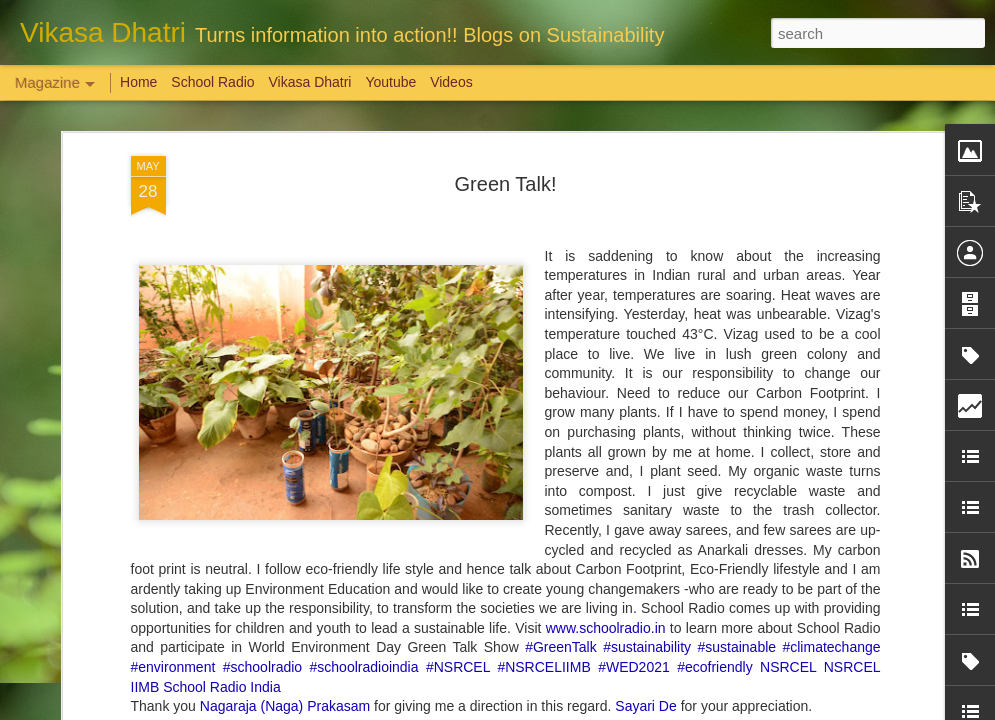 The image size is (995, 720). What do you see at coordinates (560, 709) in the screenshot?
I see `Blogger` at bounding box center [560, 709].